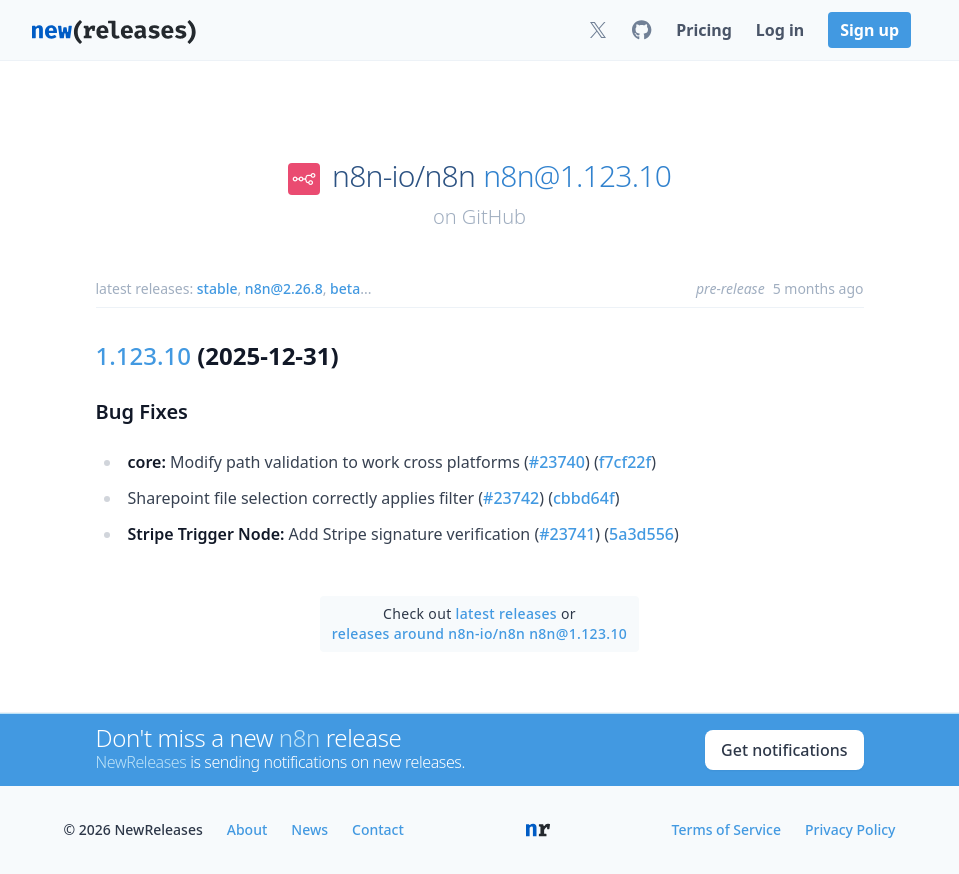 Image resolution: width=959 pixels, height=874 pixels. I want to click on Terms of Service, so click(726, 829).